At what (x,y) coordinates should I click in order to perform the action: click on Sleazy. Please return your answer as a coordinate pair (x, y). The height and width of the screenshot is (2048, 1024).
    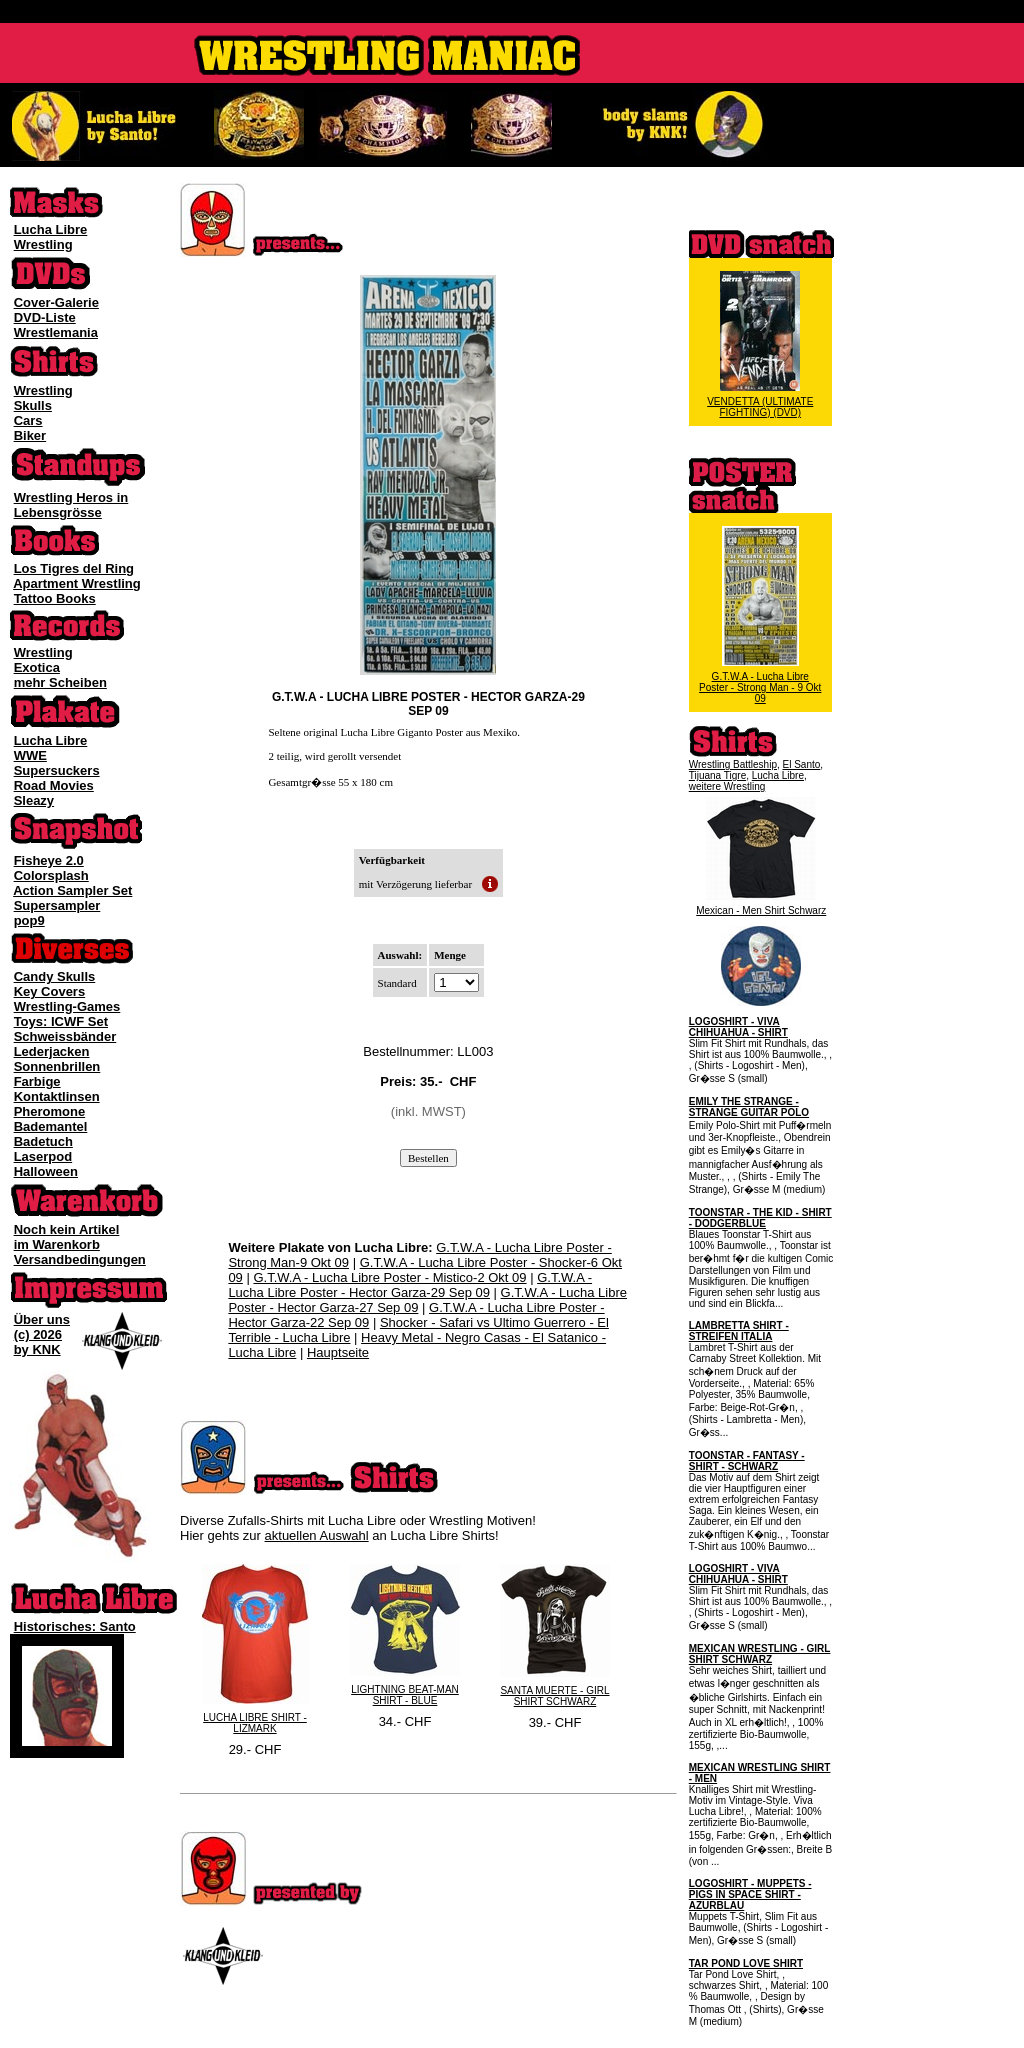
    Looking at the image, I should click on (34, 800).